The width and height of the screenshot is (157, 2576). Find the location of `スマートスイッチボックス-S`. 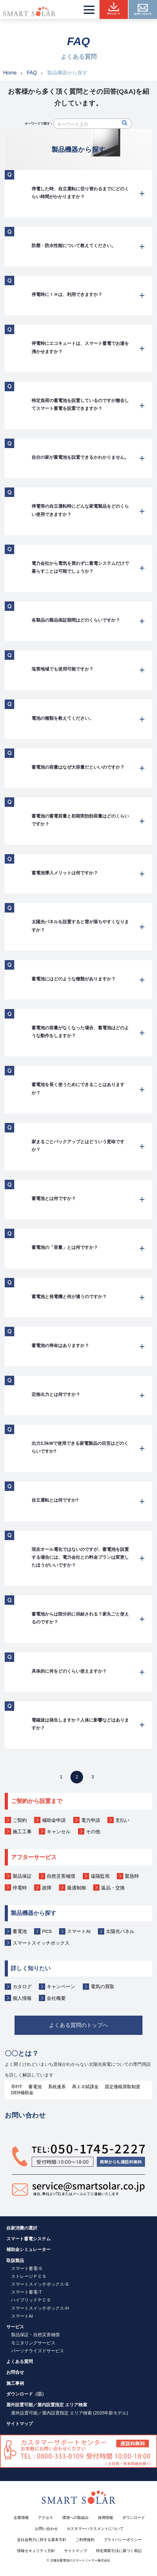

スマートスイッチボックス-S is located at coordinates (40, 2288).